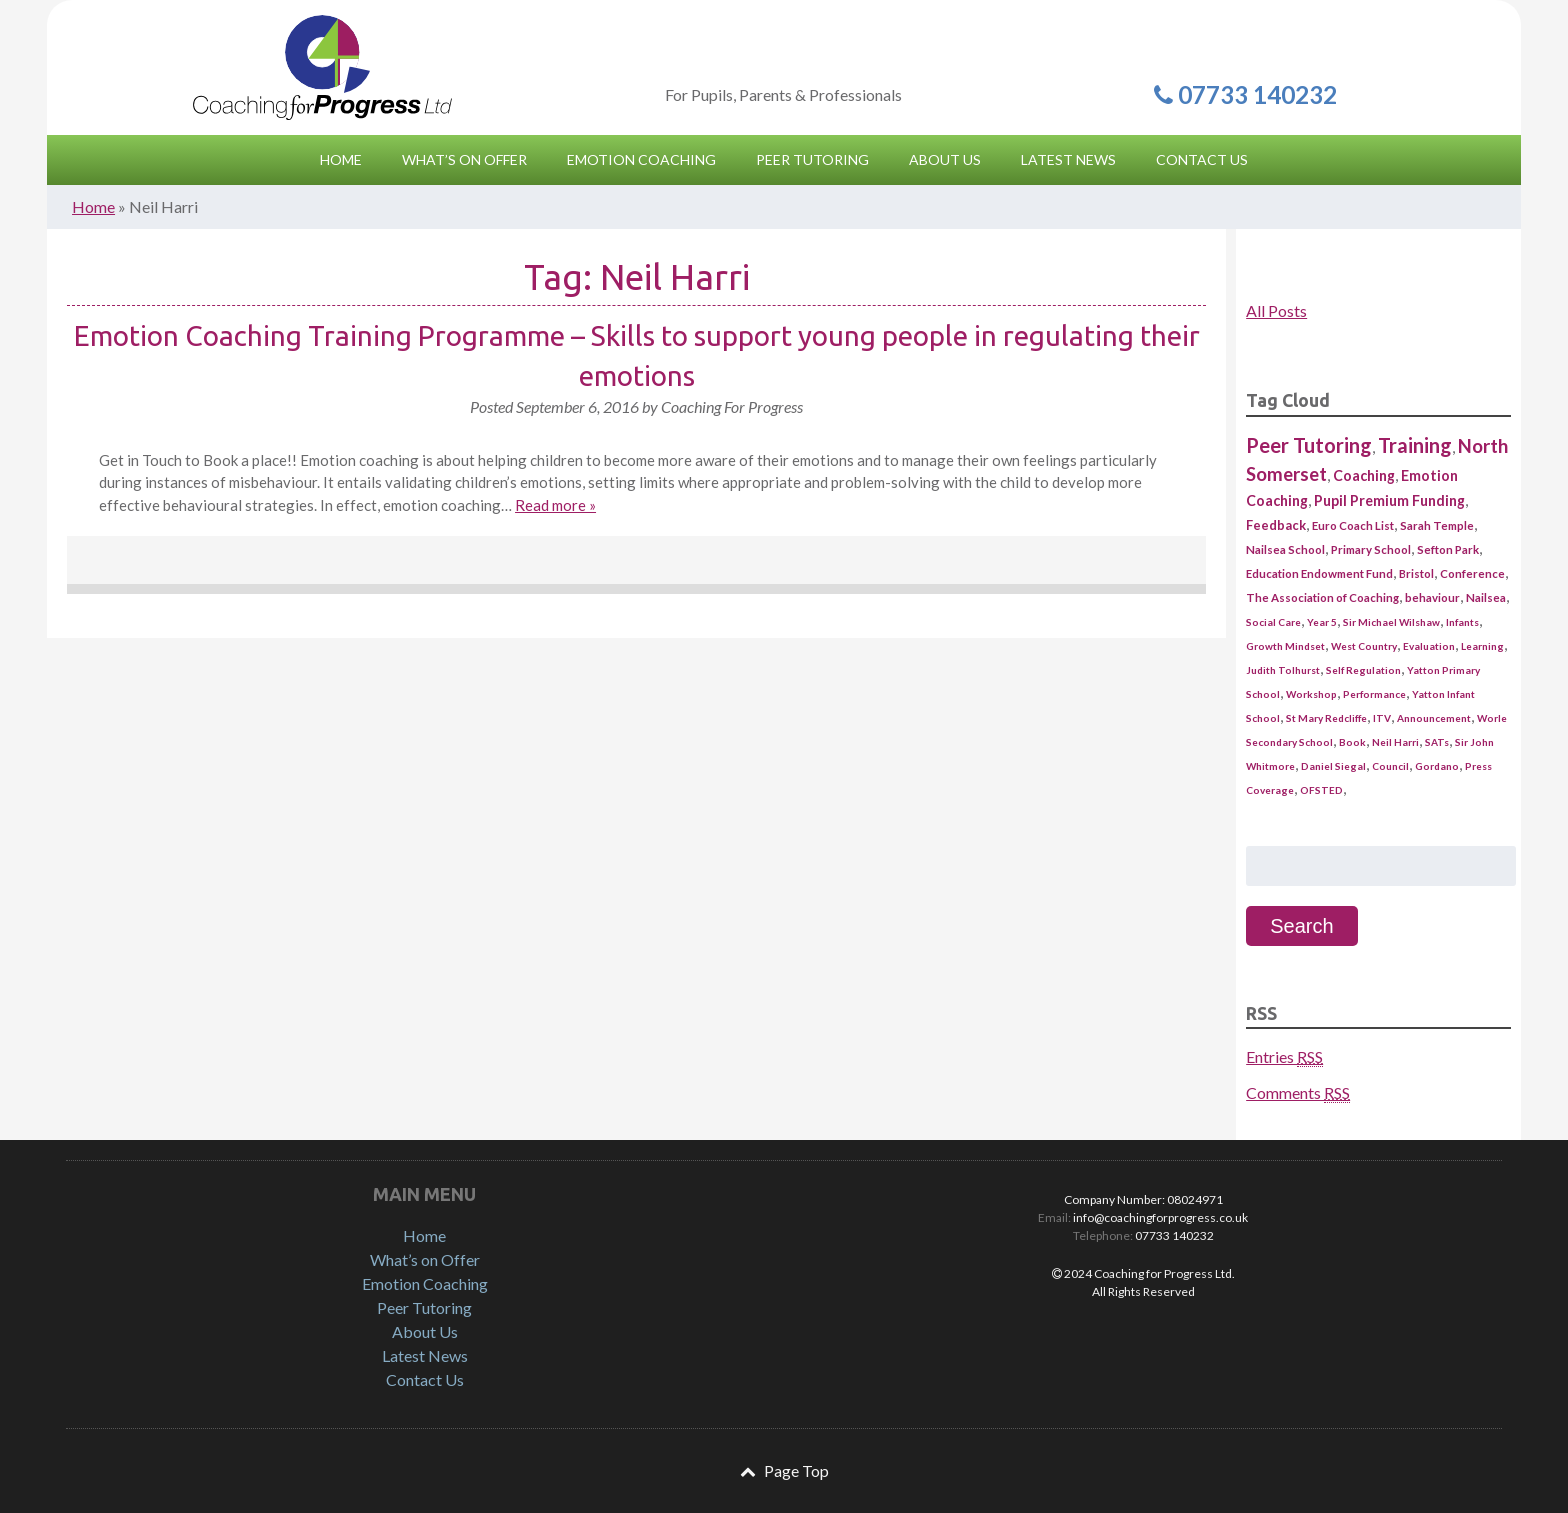 The width and height of the screenshot is (1568, 1513). I want to click on Daniel Siegal, so click(1333, 766).